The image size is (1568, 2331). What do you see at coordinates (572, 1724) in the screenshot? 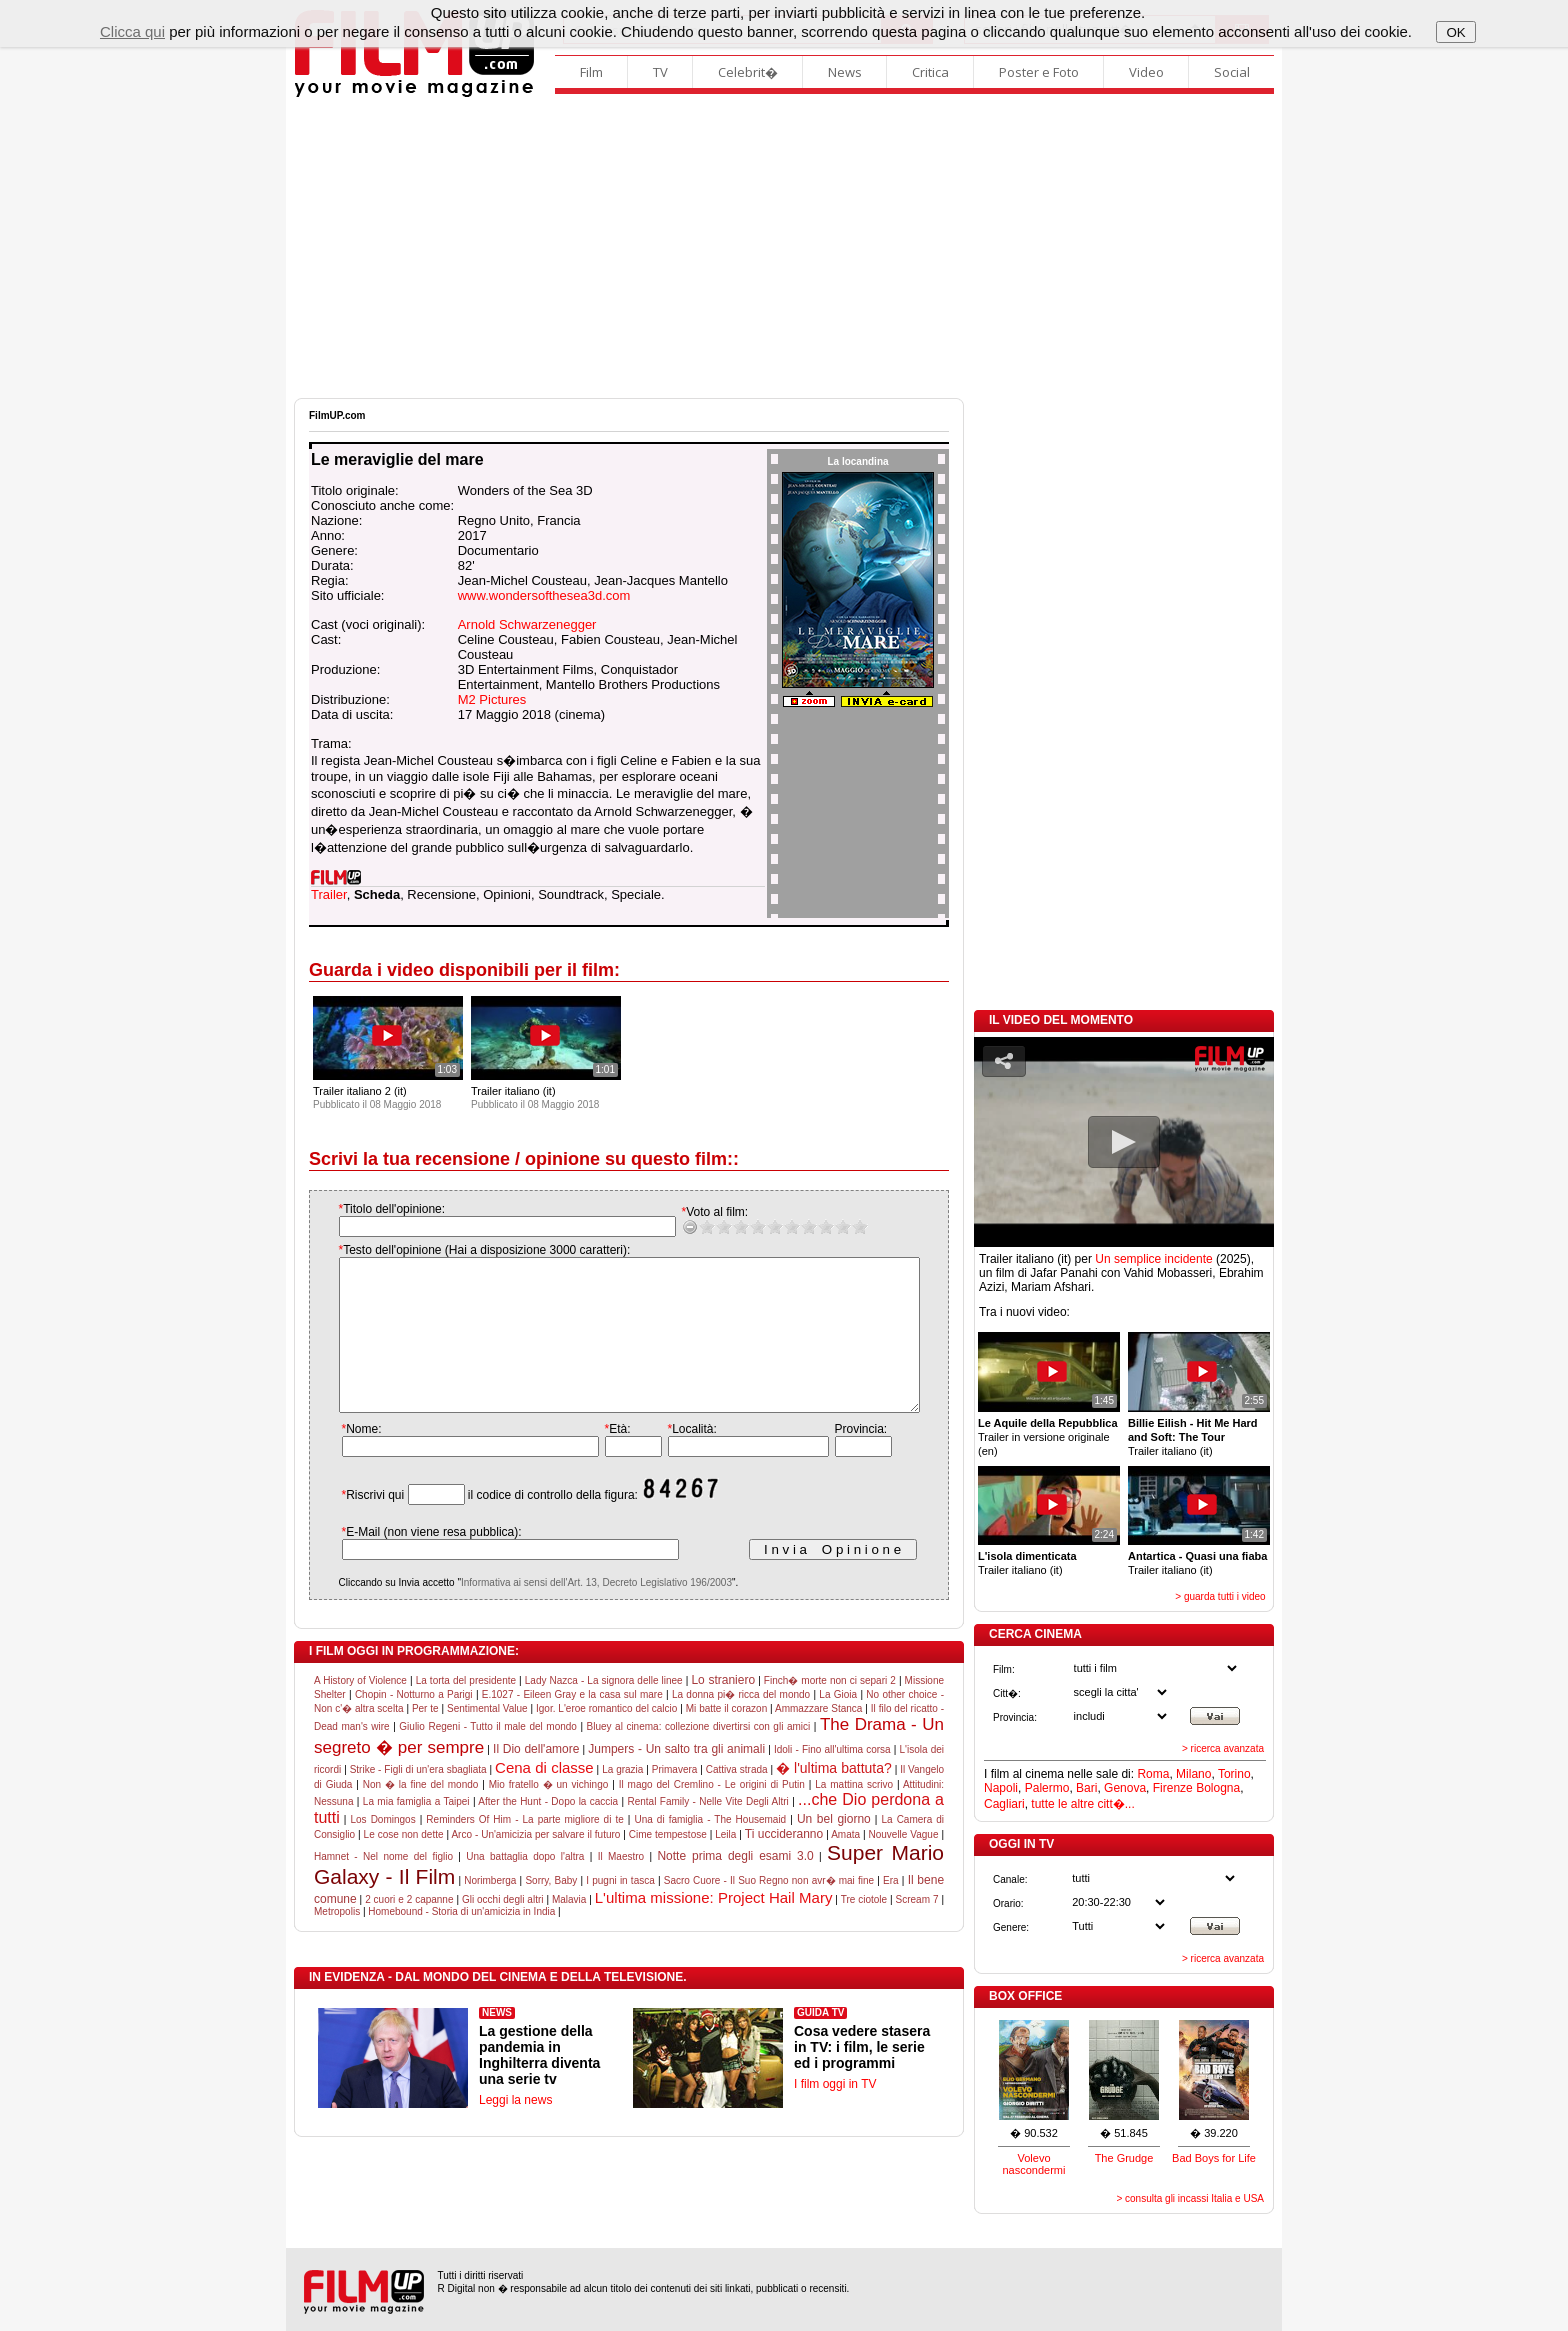
I see `E.1027 - Eileen Gray e la casa sul mare` at bounding box center [572, 1724].